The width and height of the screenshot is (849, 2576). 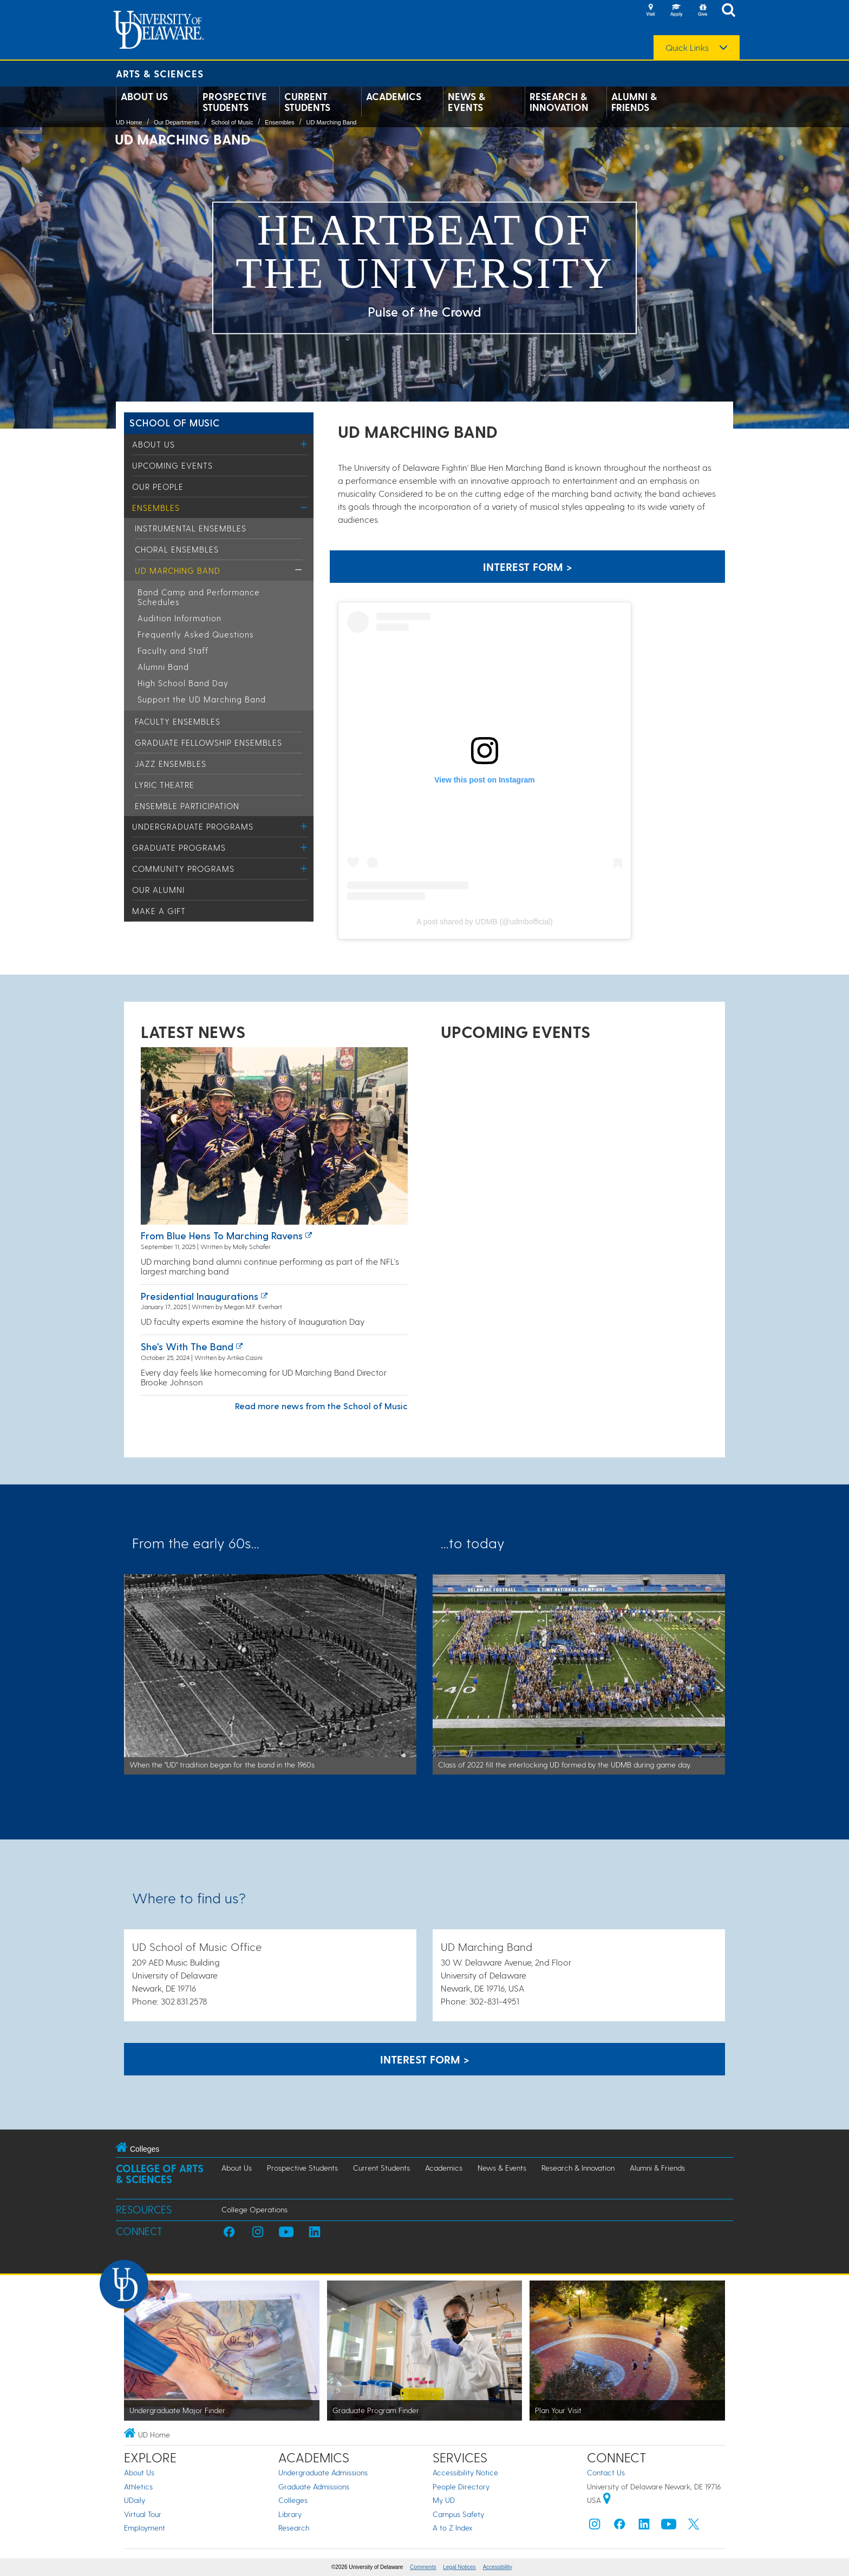 What do you see at coordinates (196, 634) in the screenshot?
I see `Frequently Asked Questions` at bounding box center [196, 634].